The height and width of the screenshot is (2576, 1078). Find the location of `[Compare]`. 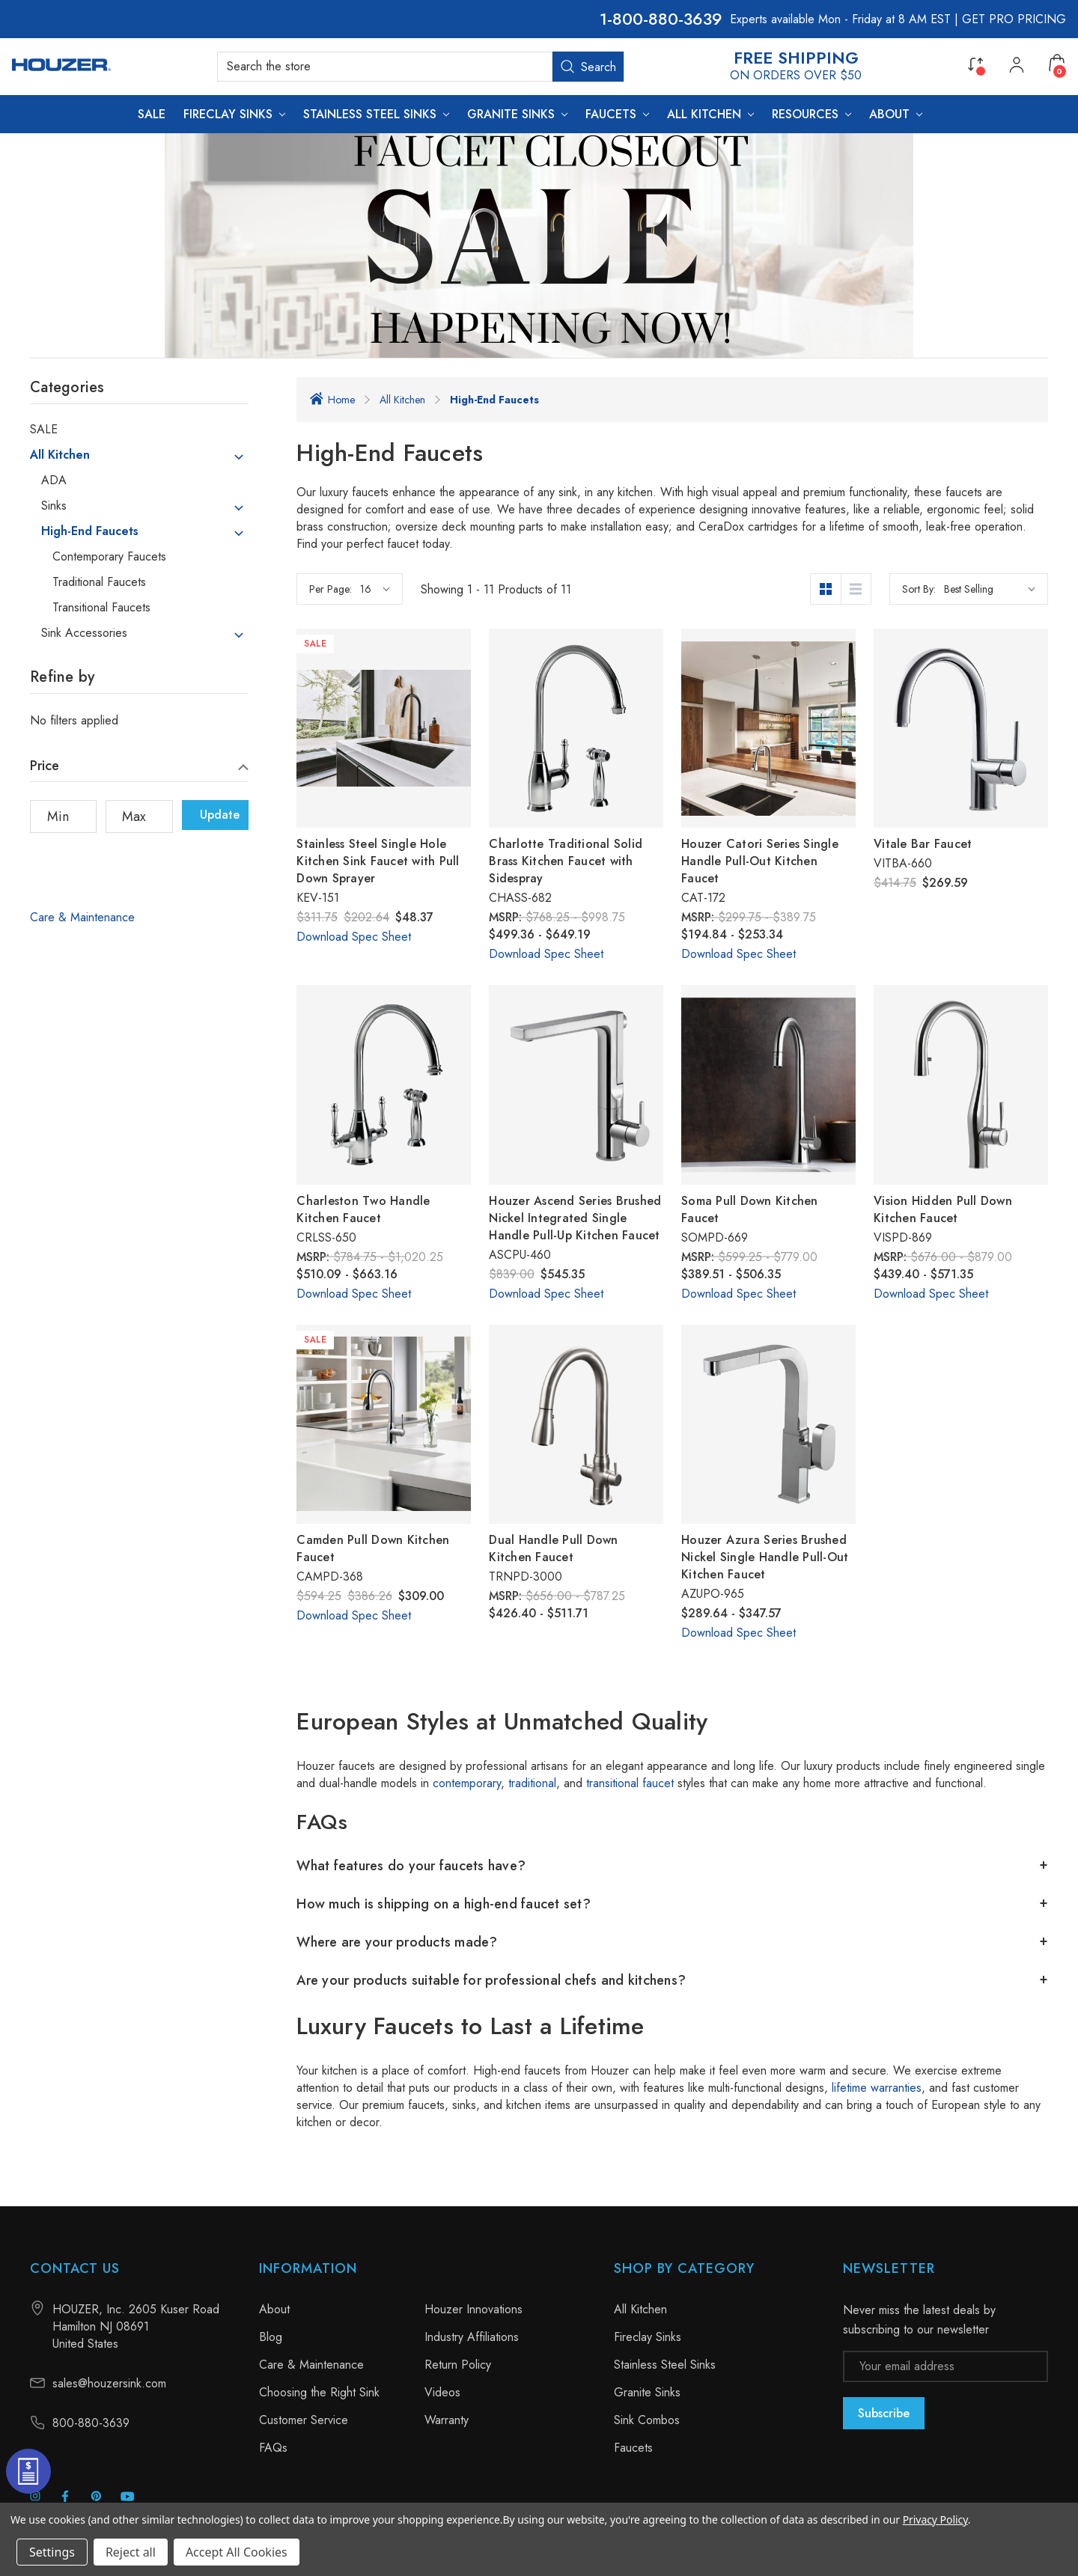

[Compare] is located at coordinates (975, 63).